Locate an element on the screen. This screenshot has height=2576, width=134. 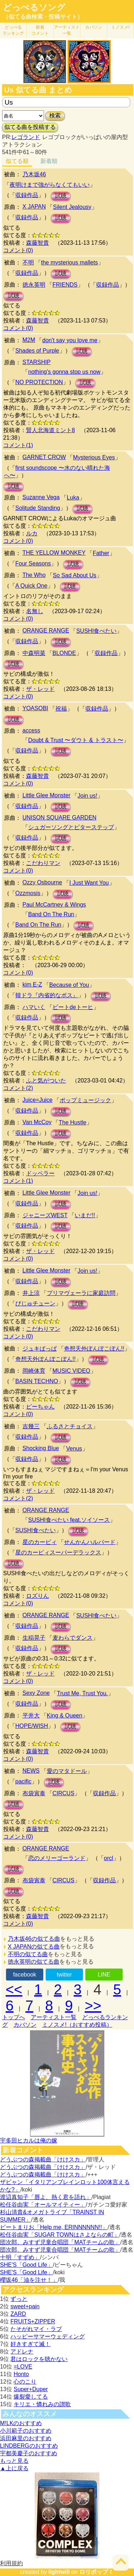
M!LKのおすすめ is located at coordinates (21, 2423).